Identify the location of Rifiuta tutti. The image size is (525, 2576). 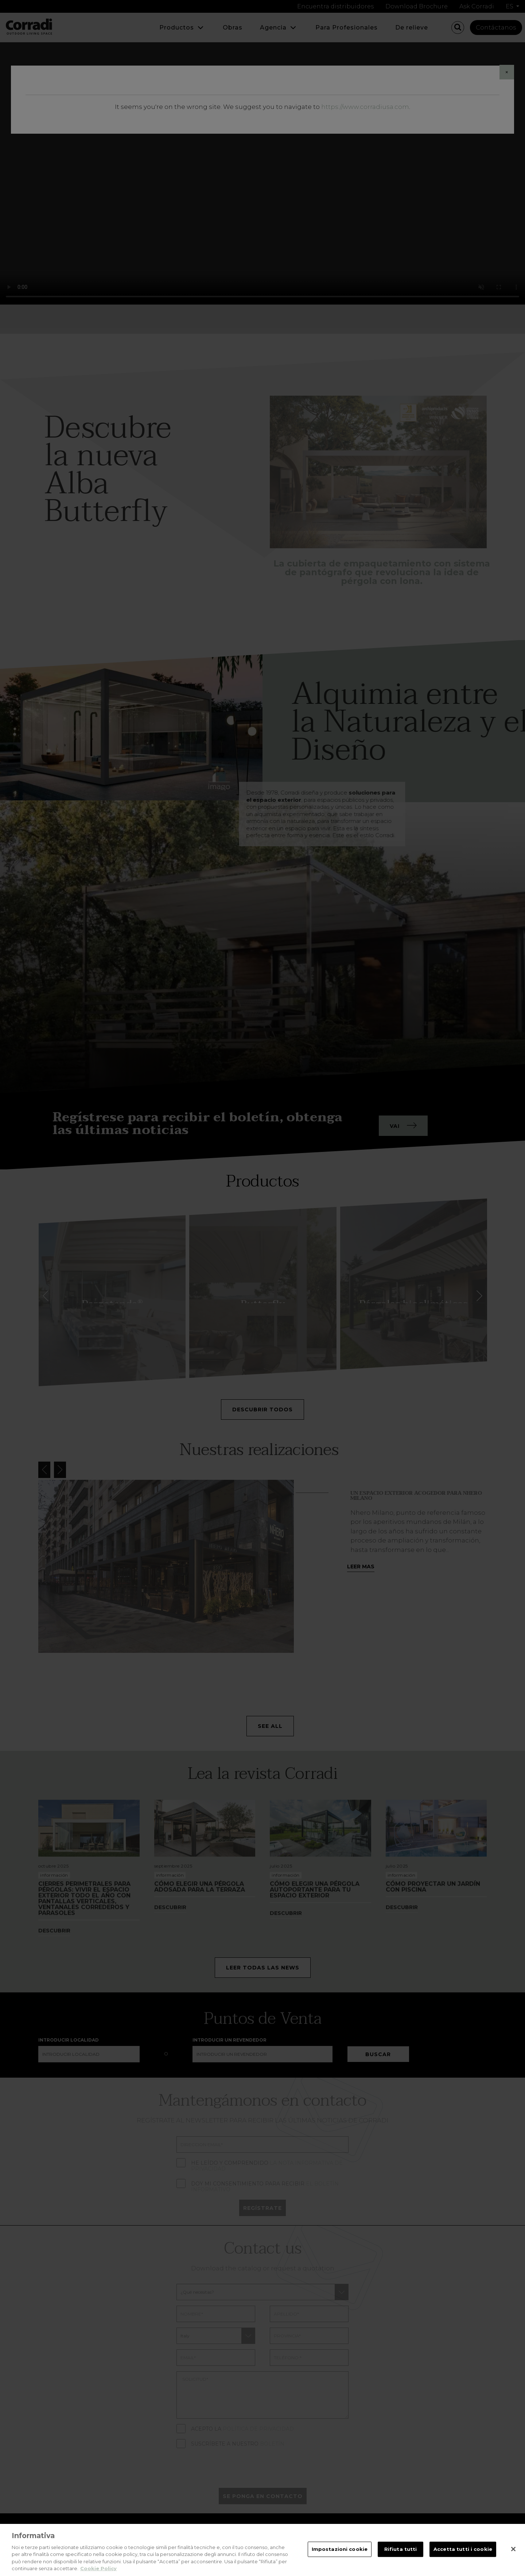
(400, 2549).